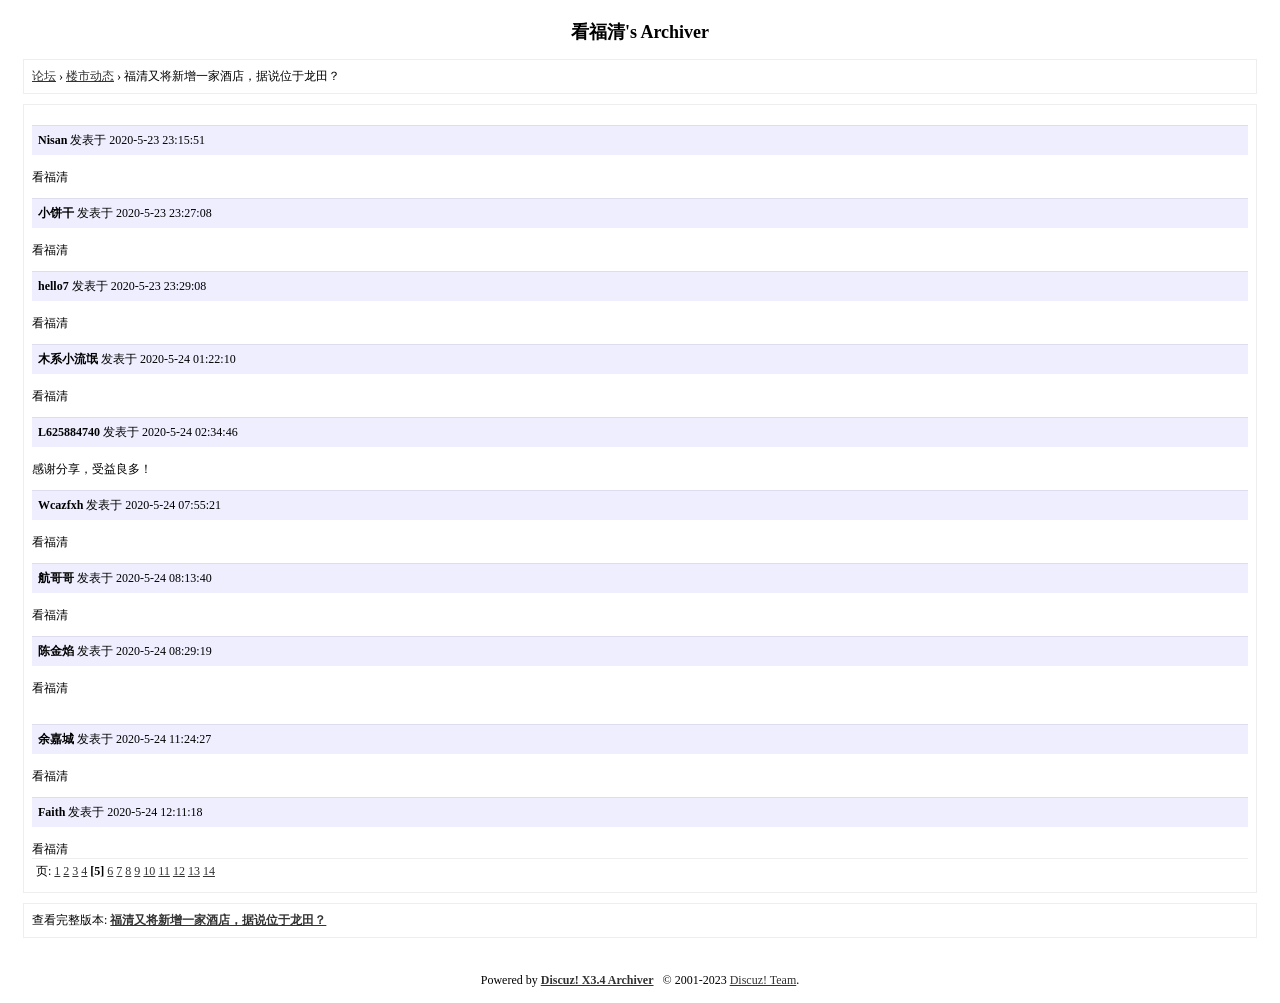 The width and height of the screenshot is (1280, 1003). Describe the element at coordinates (209, 871) in the screenshot. I see `14` at that location.